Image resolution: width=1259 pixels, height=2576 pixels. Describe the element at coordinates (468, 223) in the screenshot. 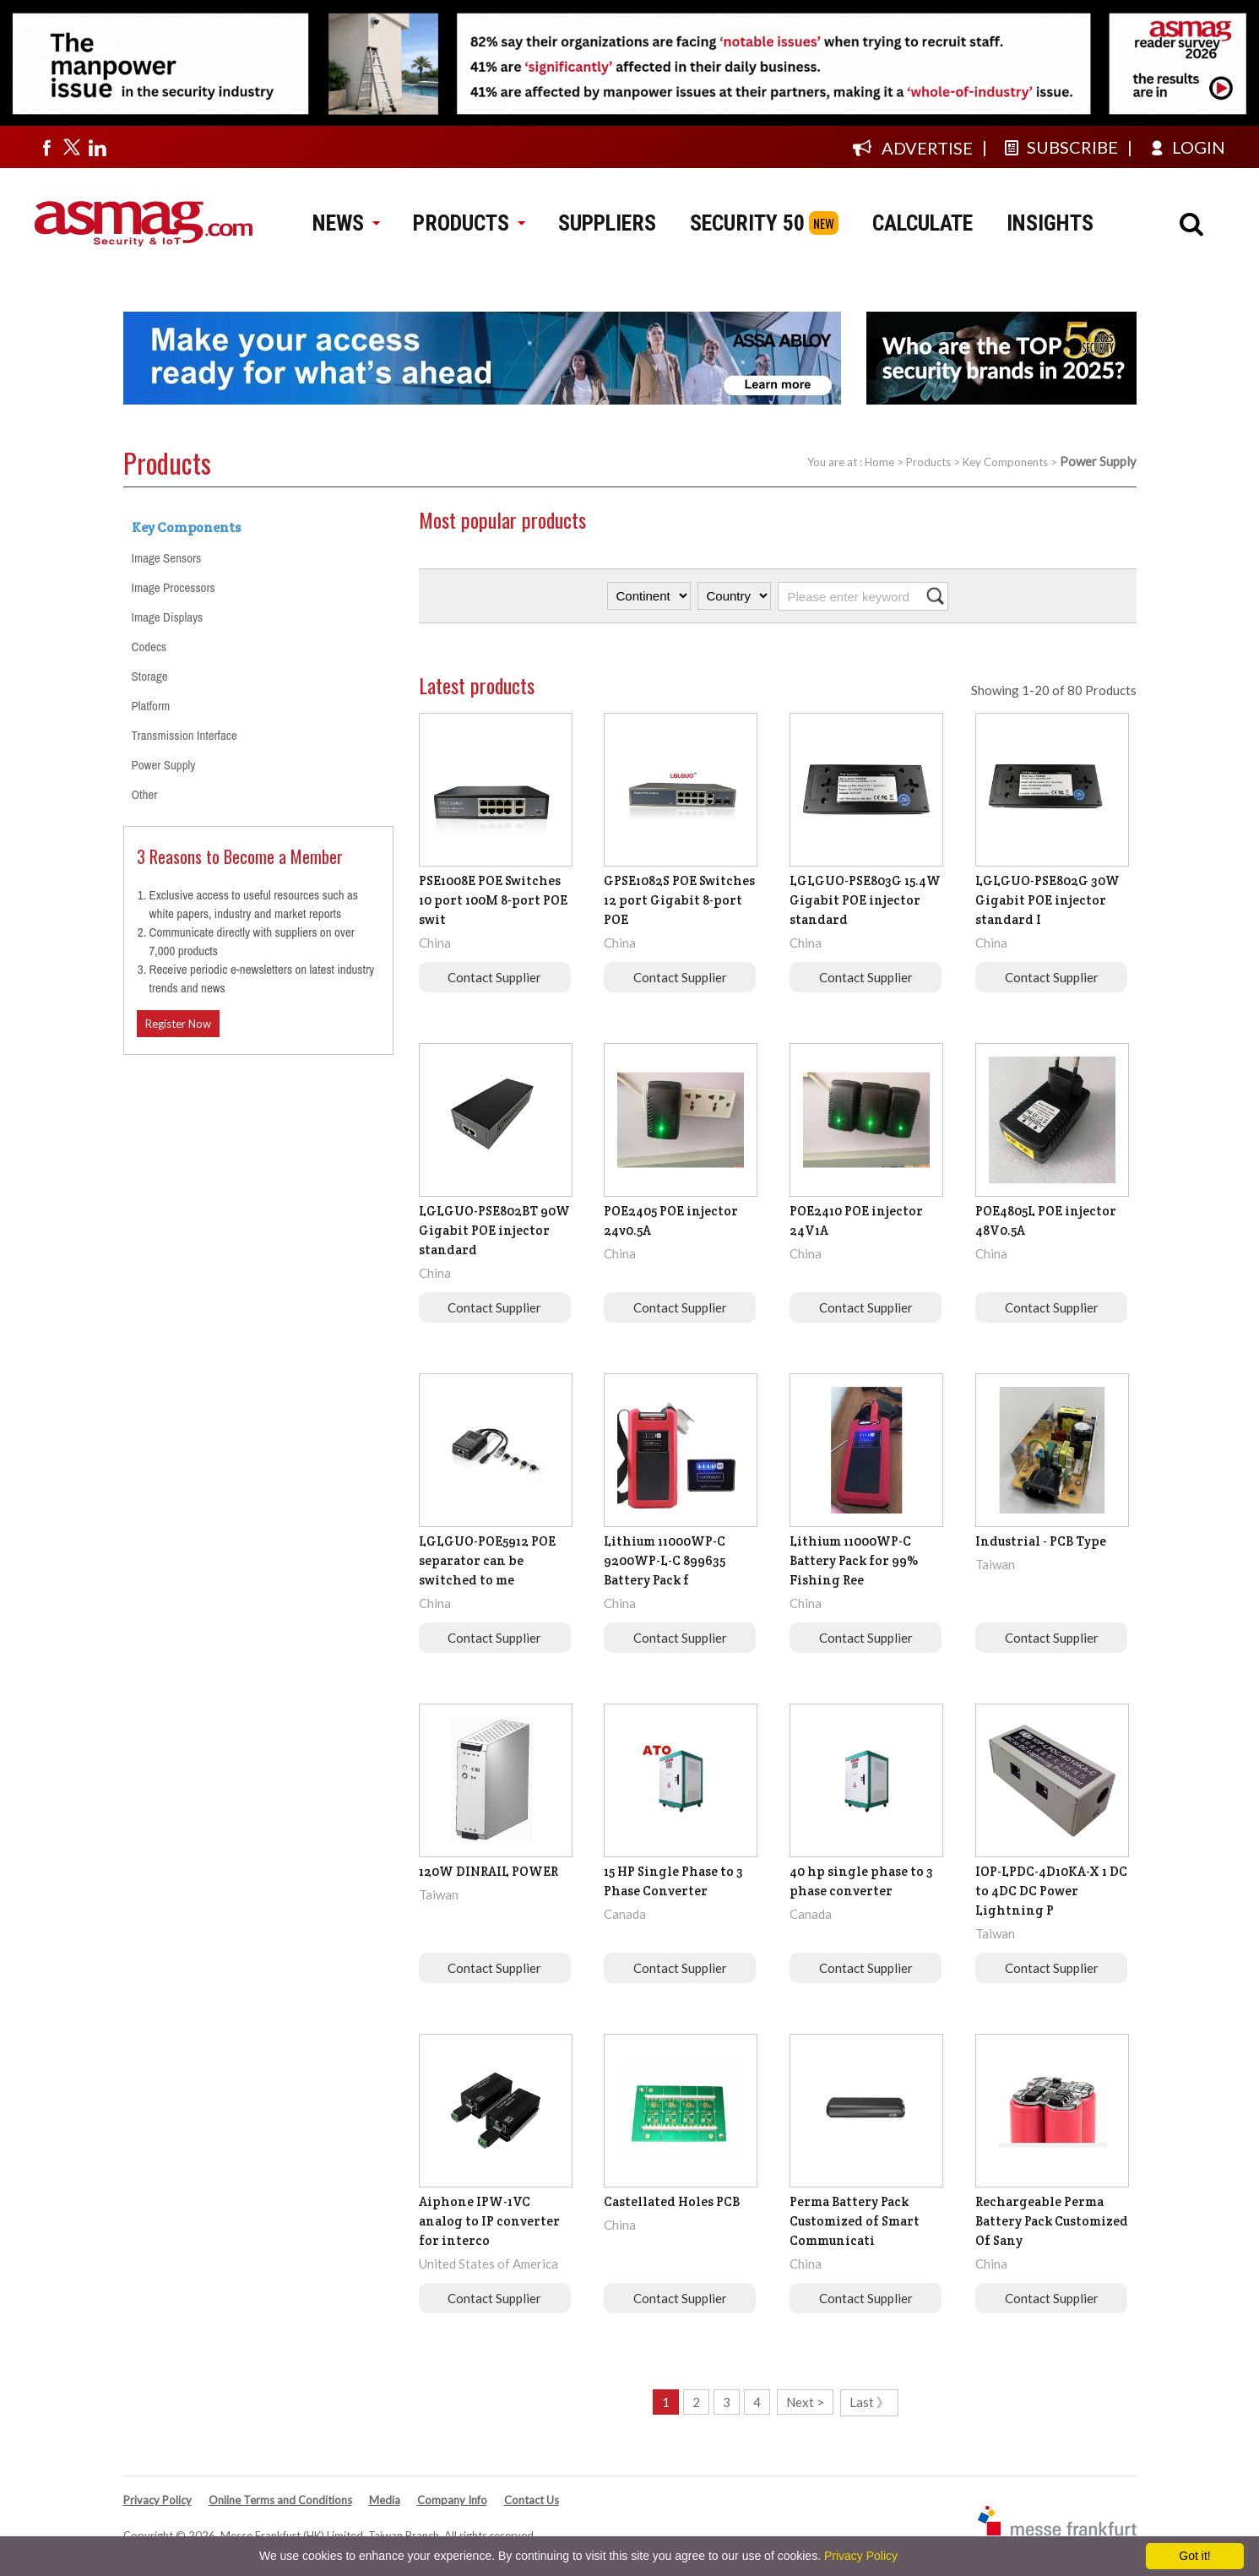

I see `PRODUCTS` at that location.